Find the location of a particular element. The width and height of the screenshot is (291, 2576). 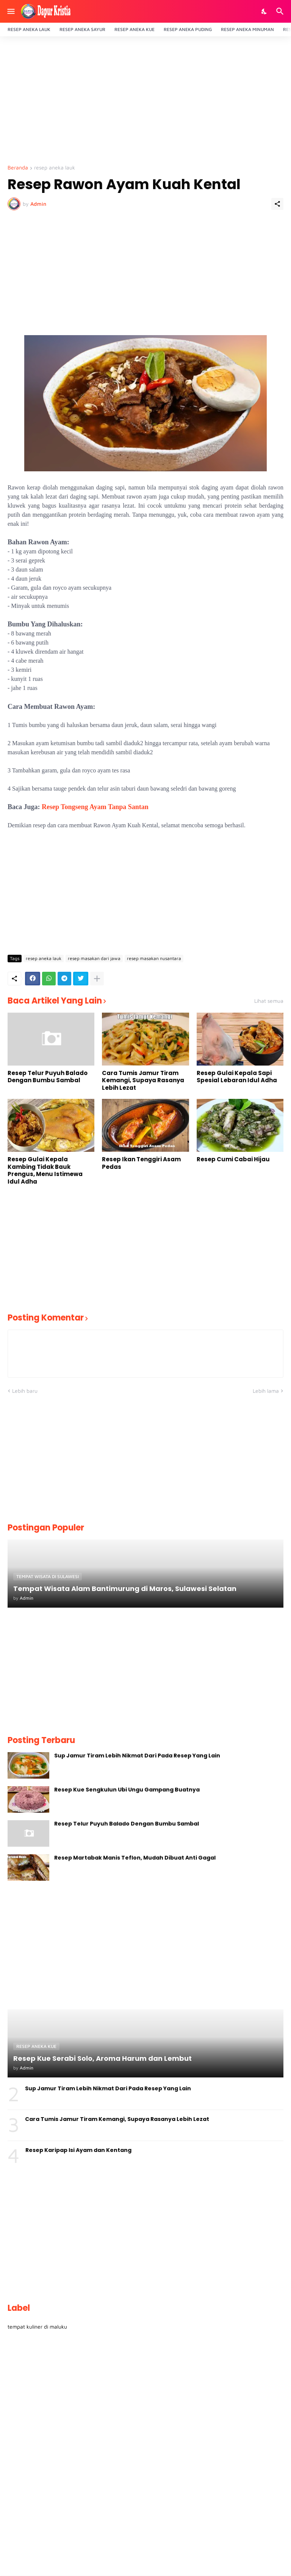

resep aneka lauk is located at coordinates (54, 168).